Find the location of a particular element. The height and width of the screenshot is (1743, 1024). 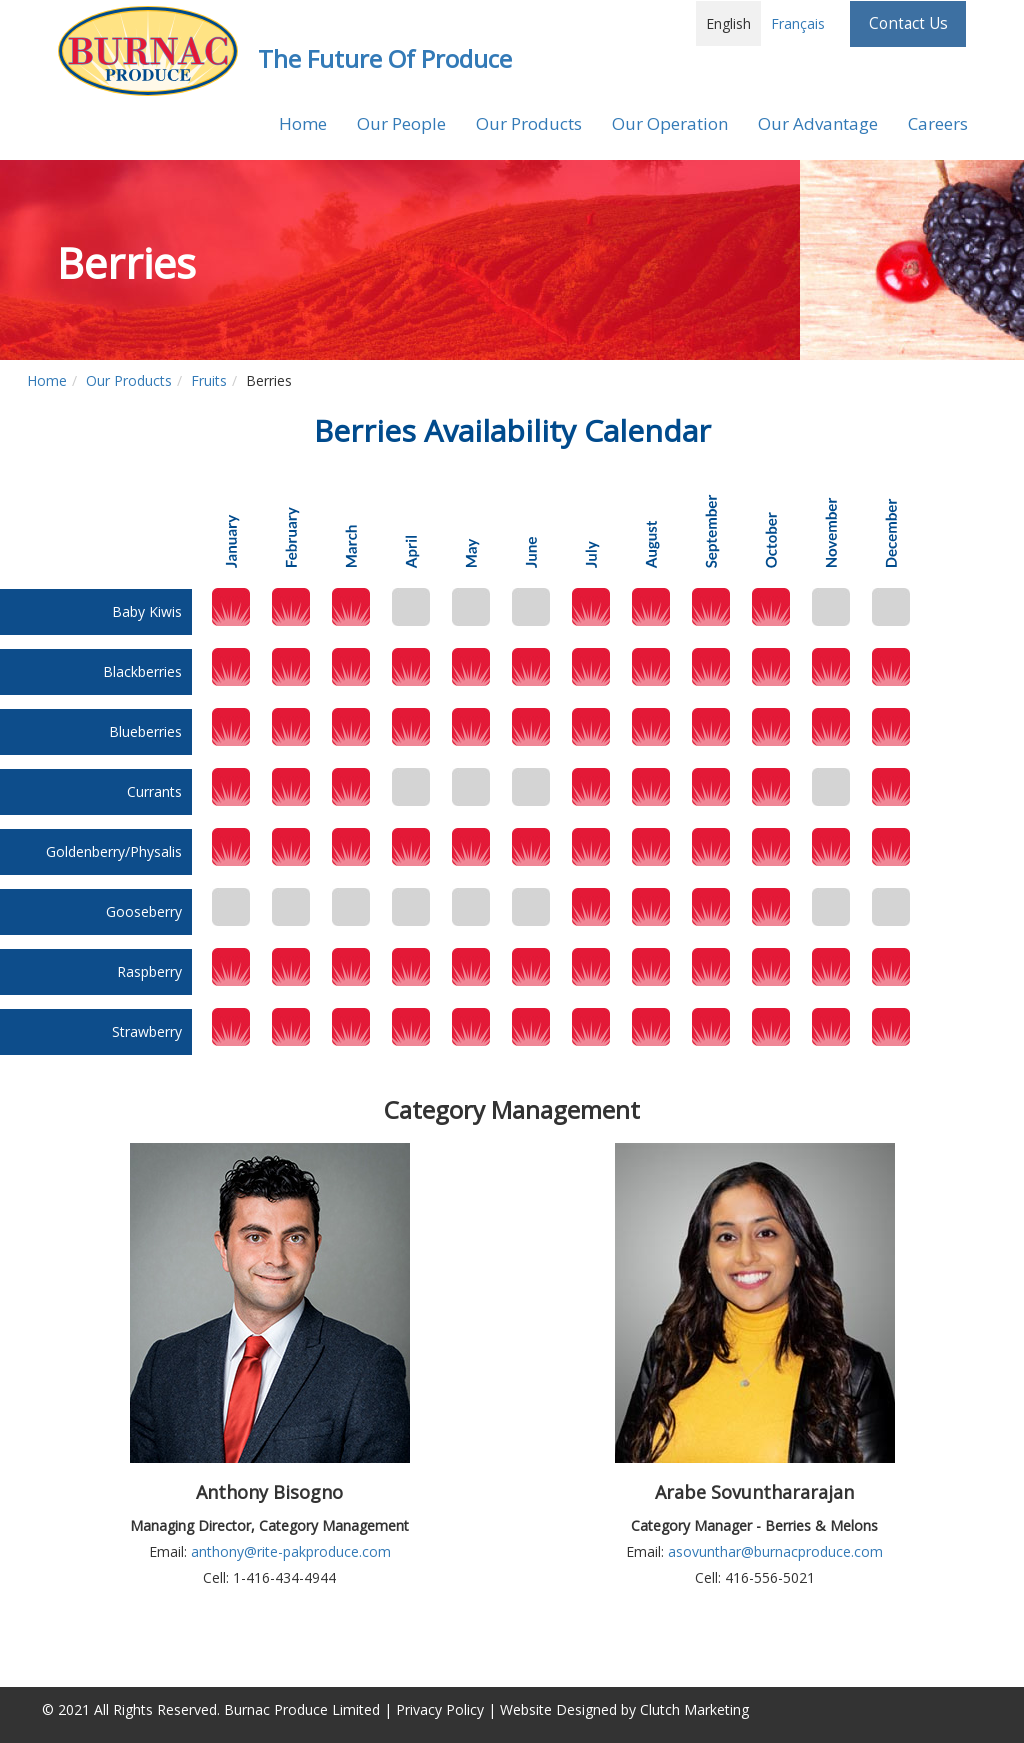

asovunthar@burnacproduce.com is located at coordinates (775, 1551).